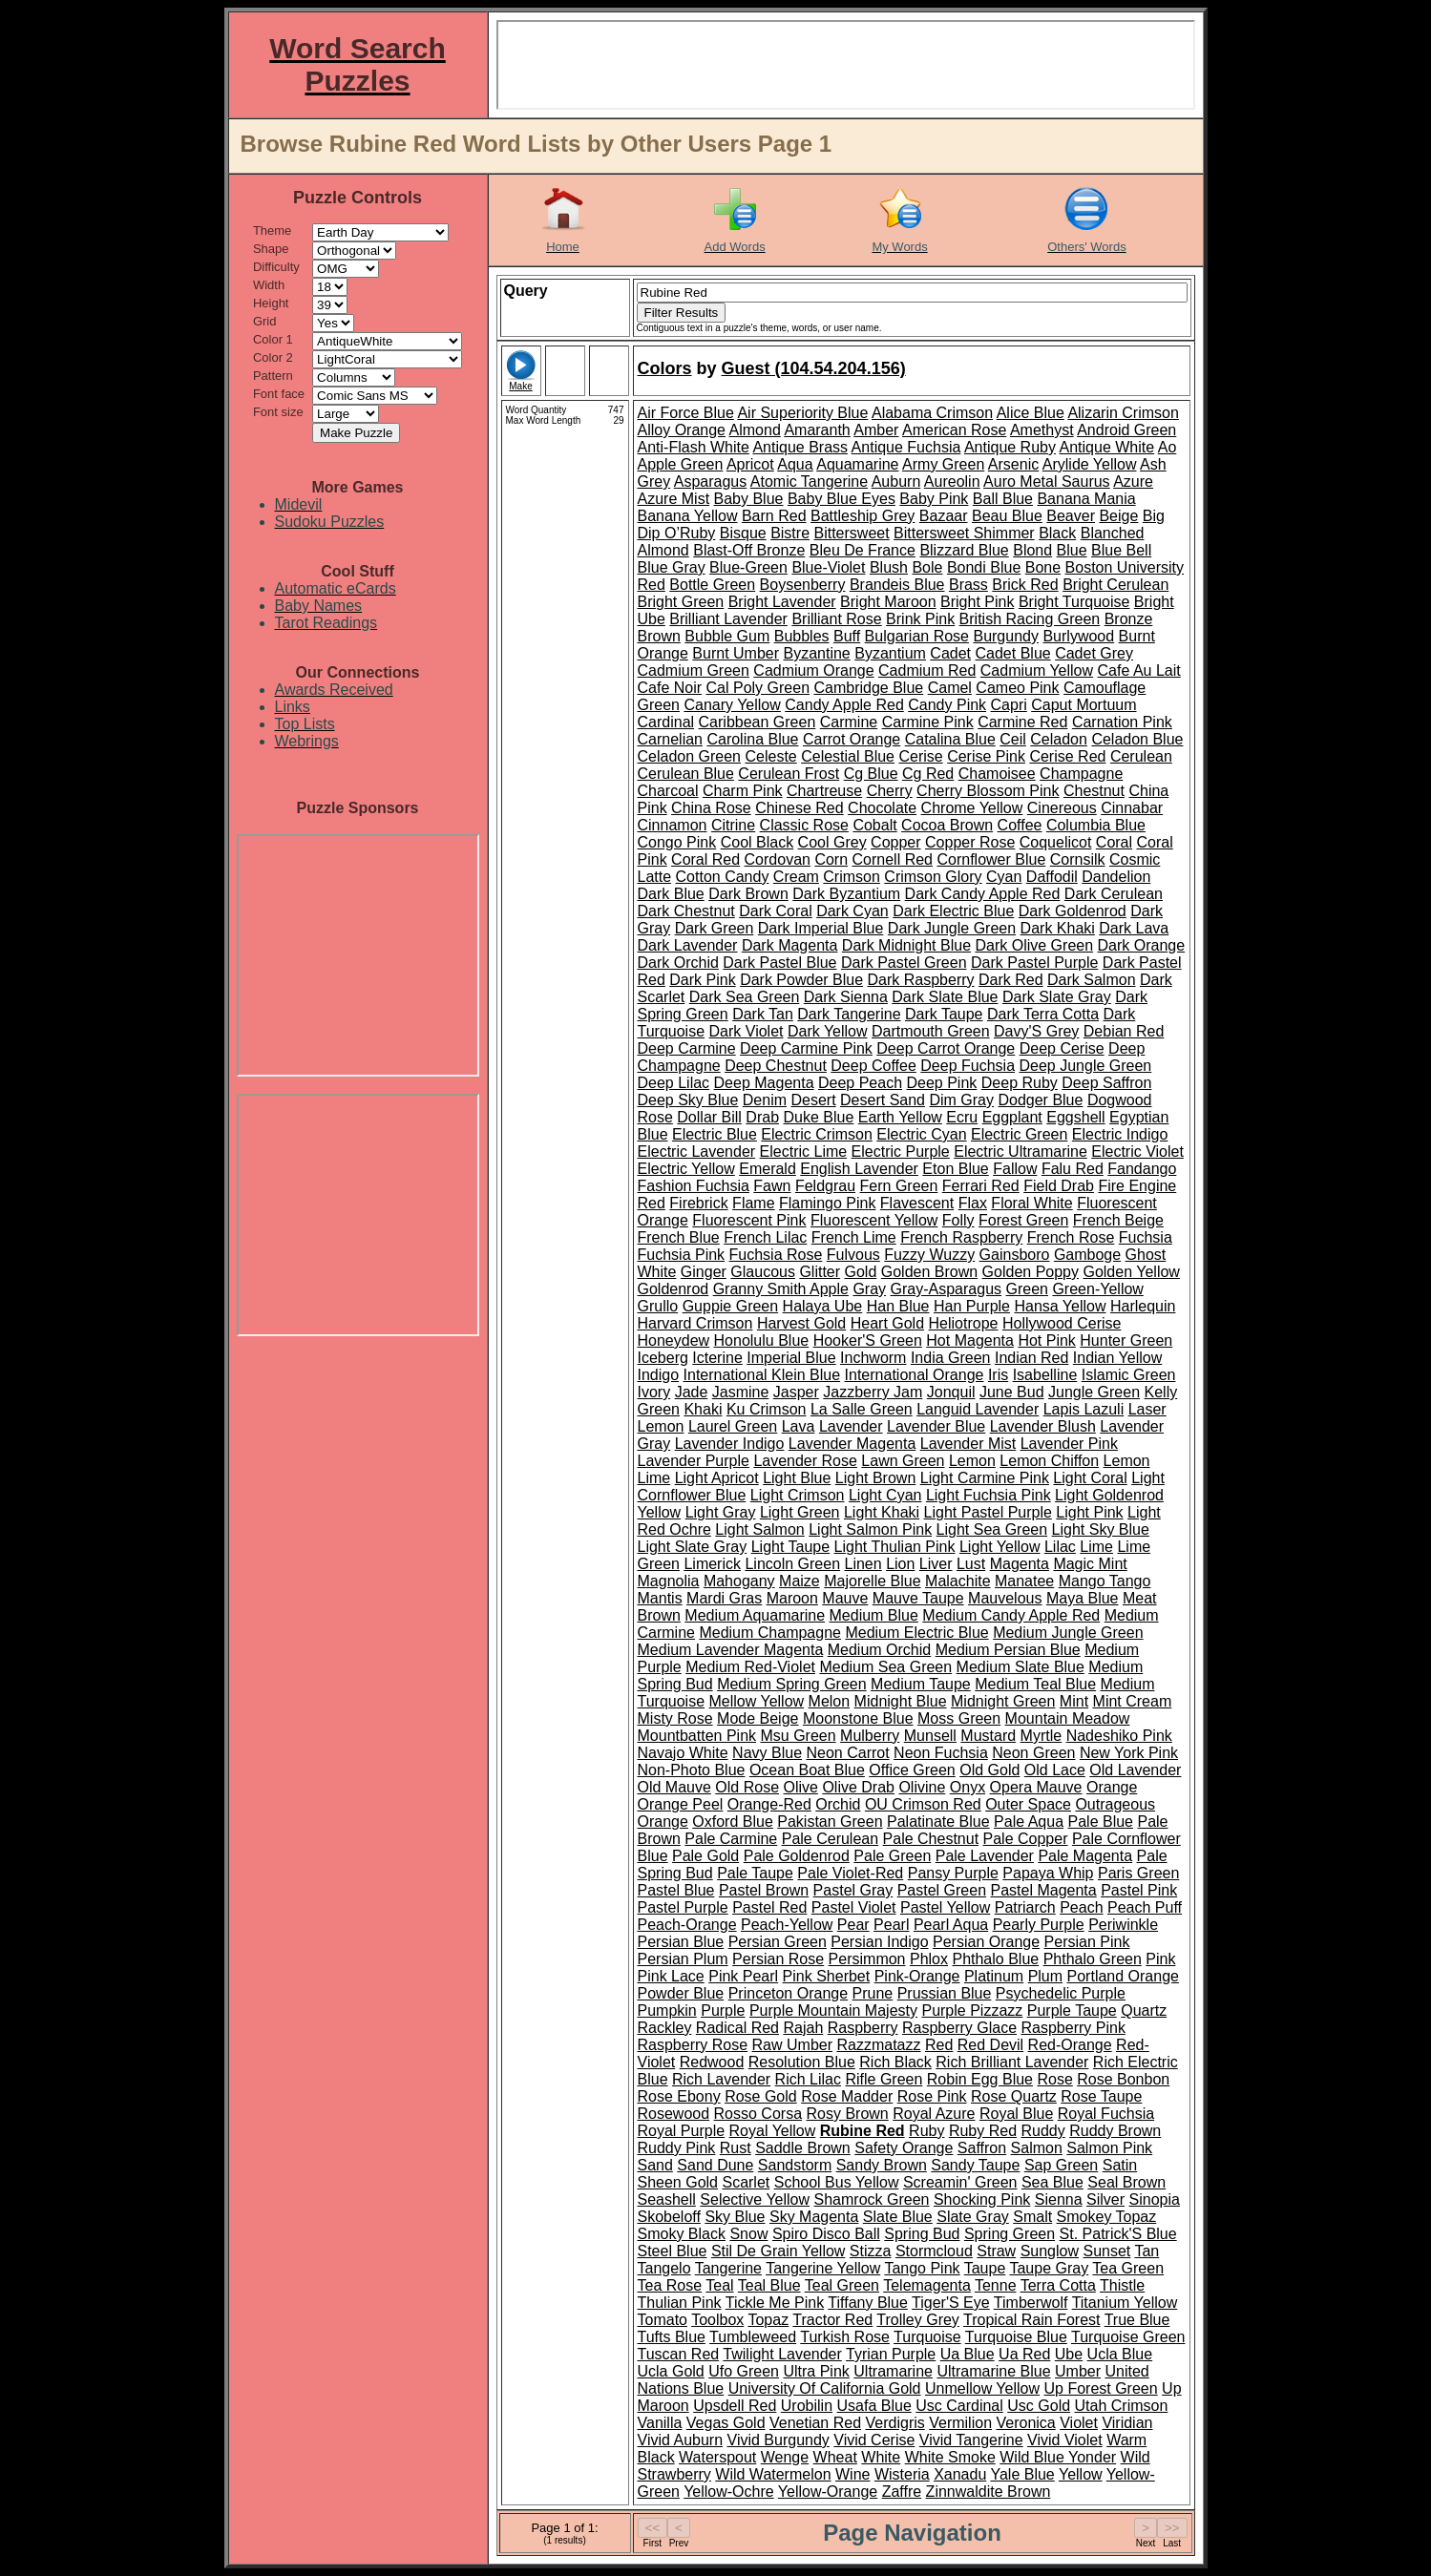 Image resolution: width=1431 pixels, height=2576 pixels. Describe the element at coordinates (714, 928) in the screenshot. I see `Dark Green` at that location.